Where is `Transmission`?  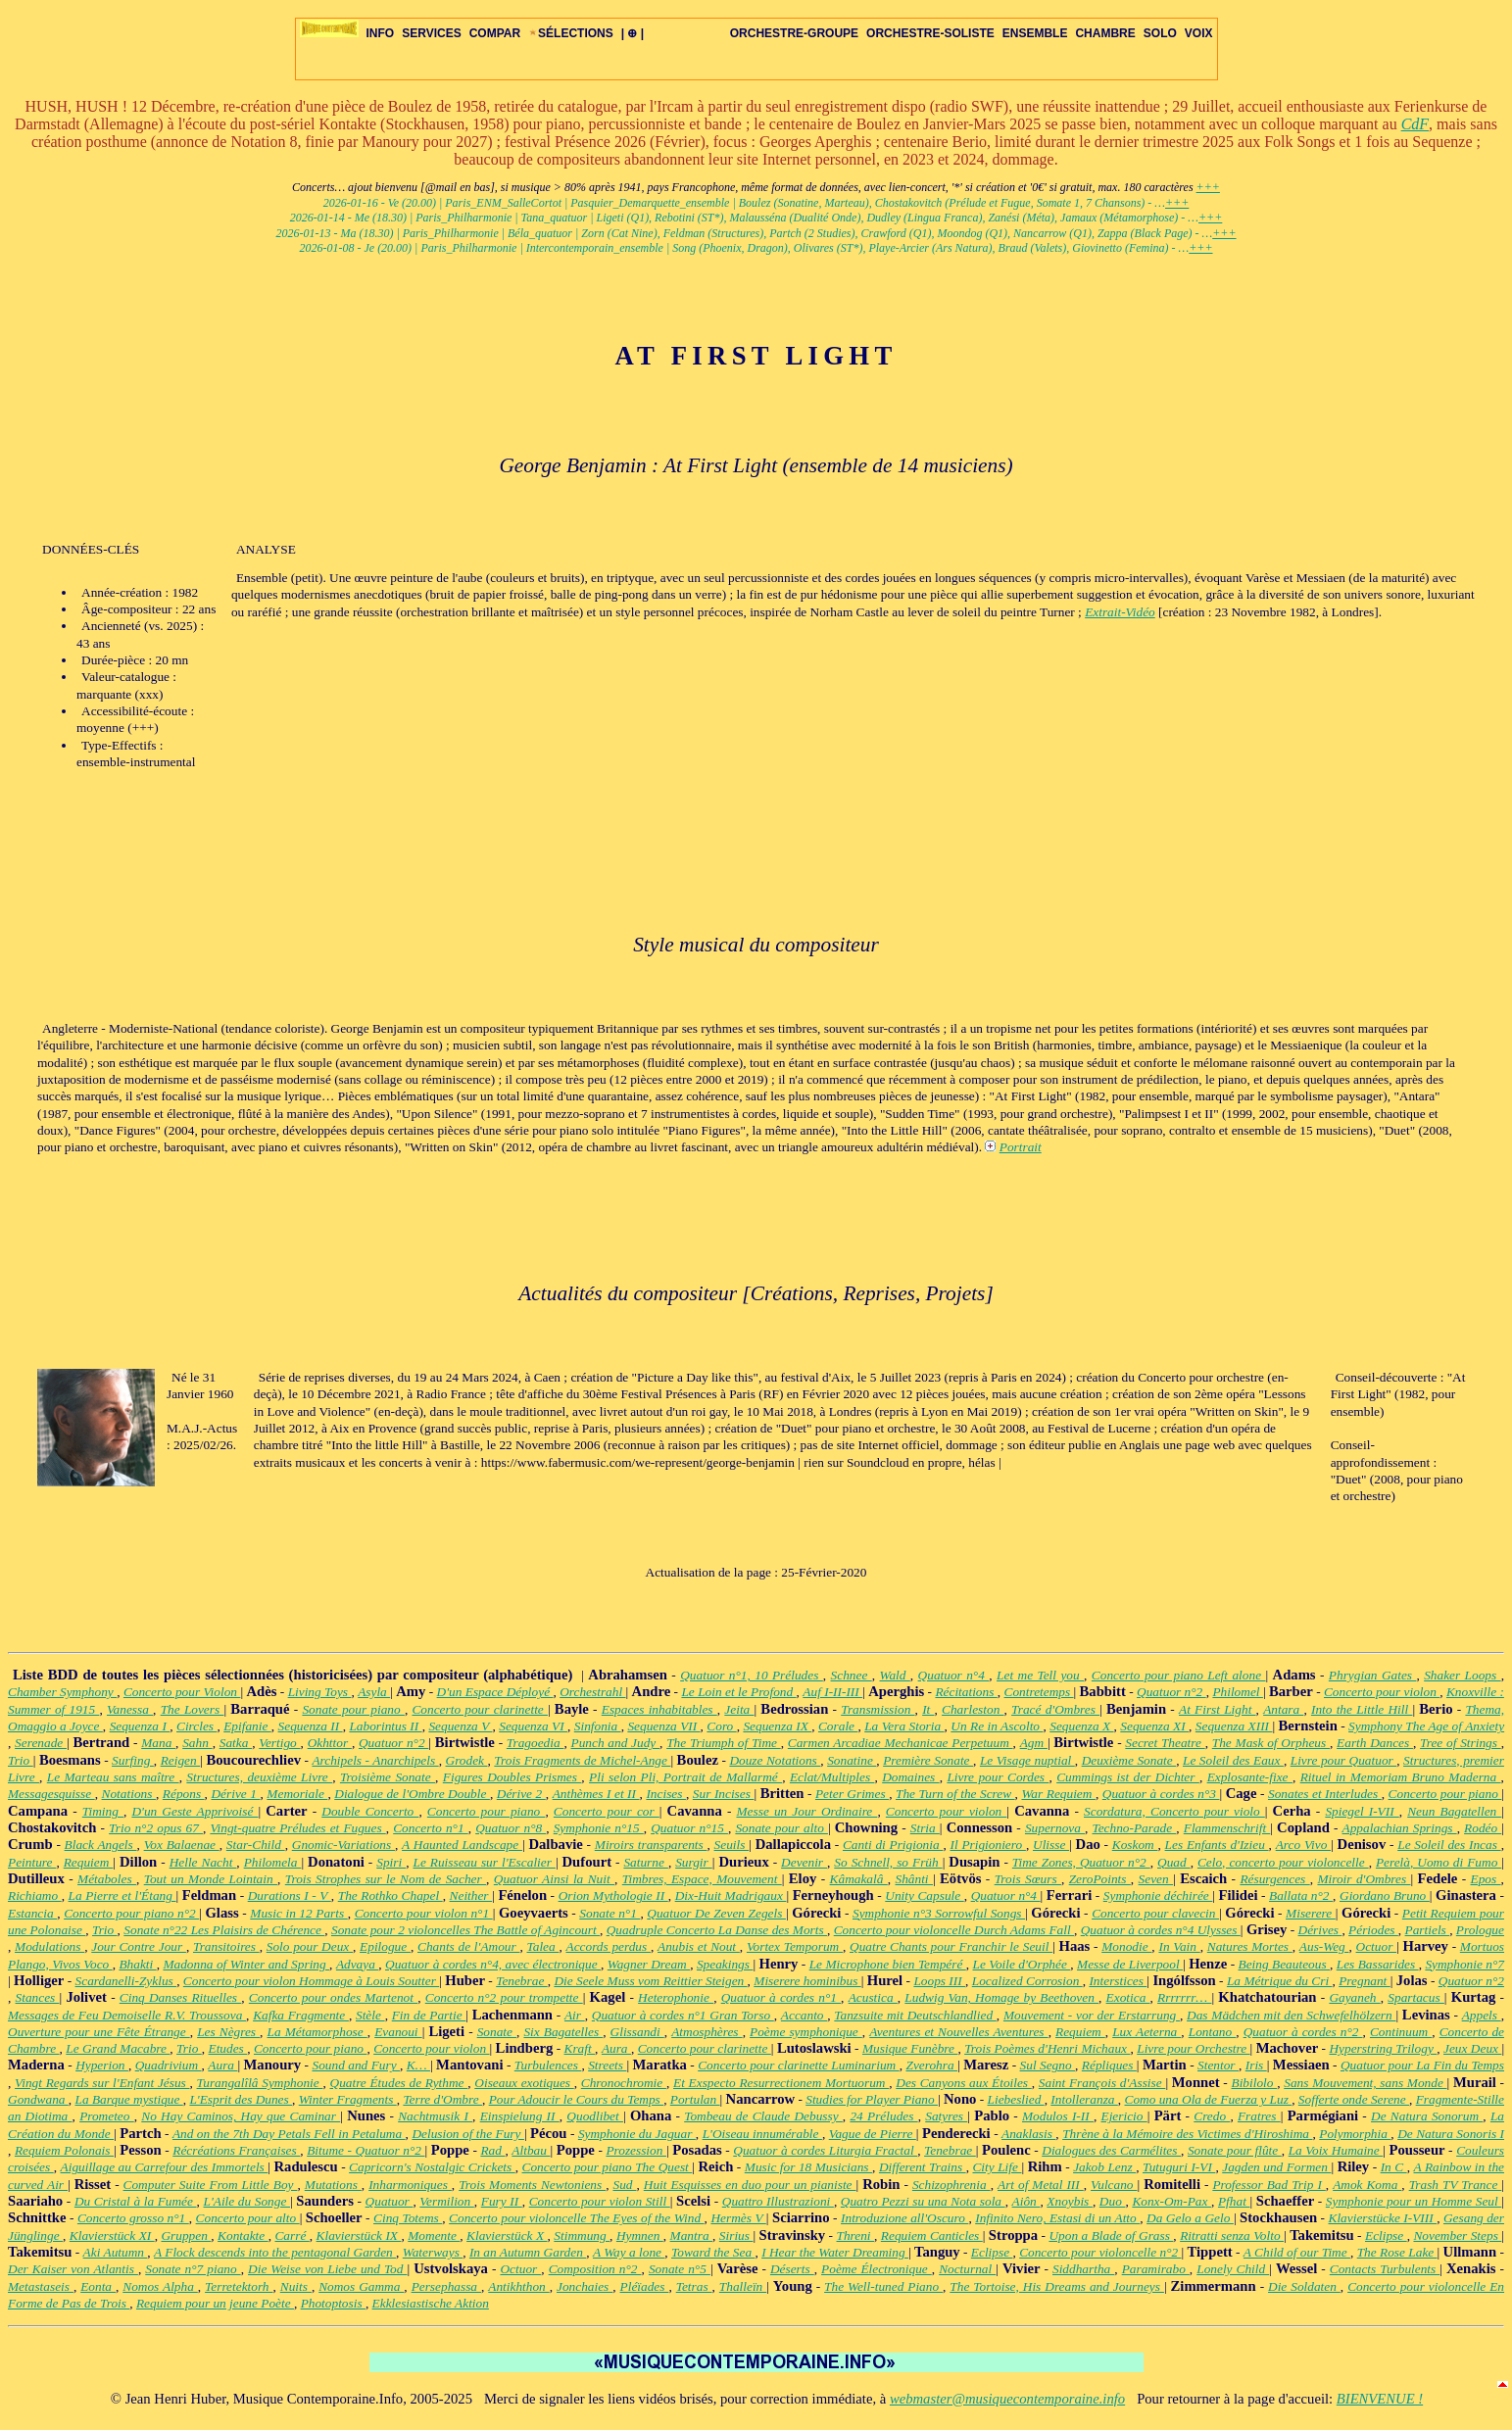
Transmission is located at coordinates (877, 1709).